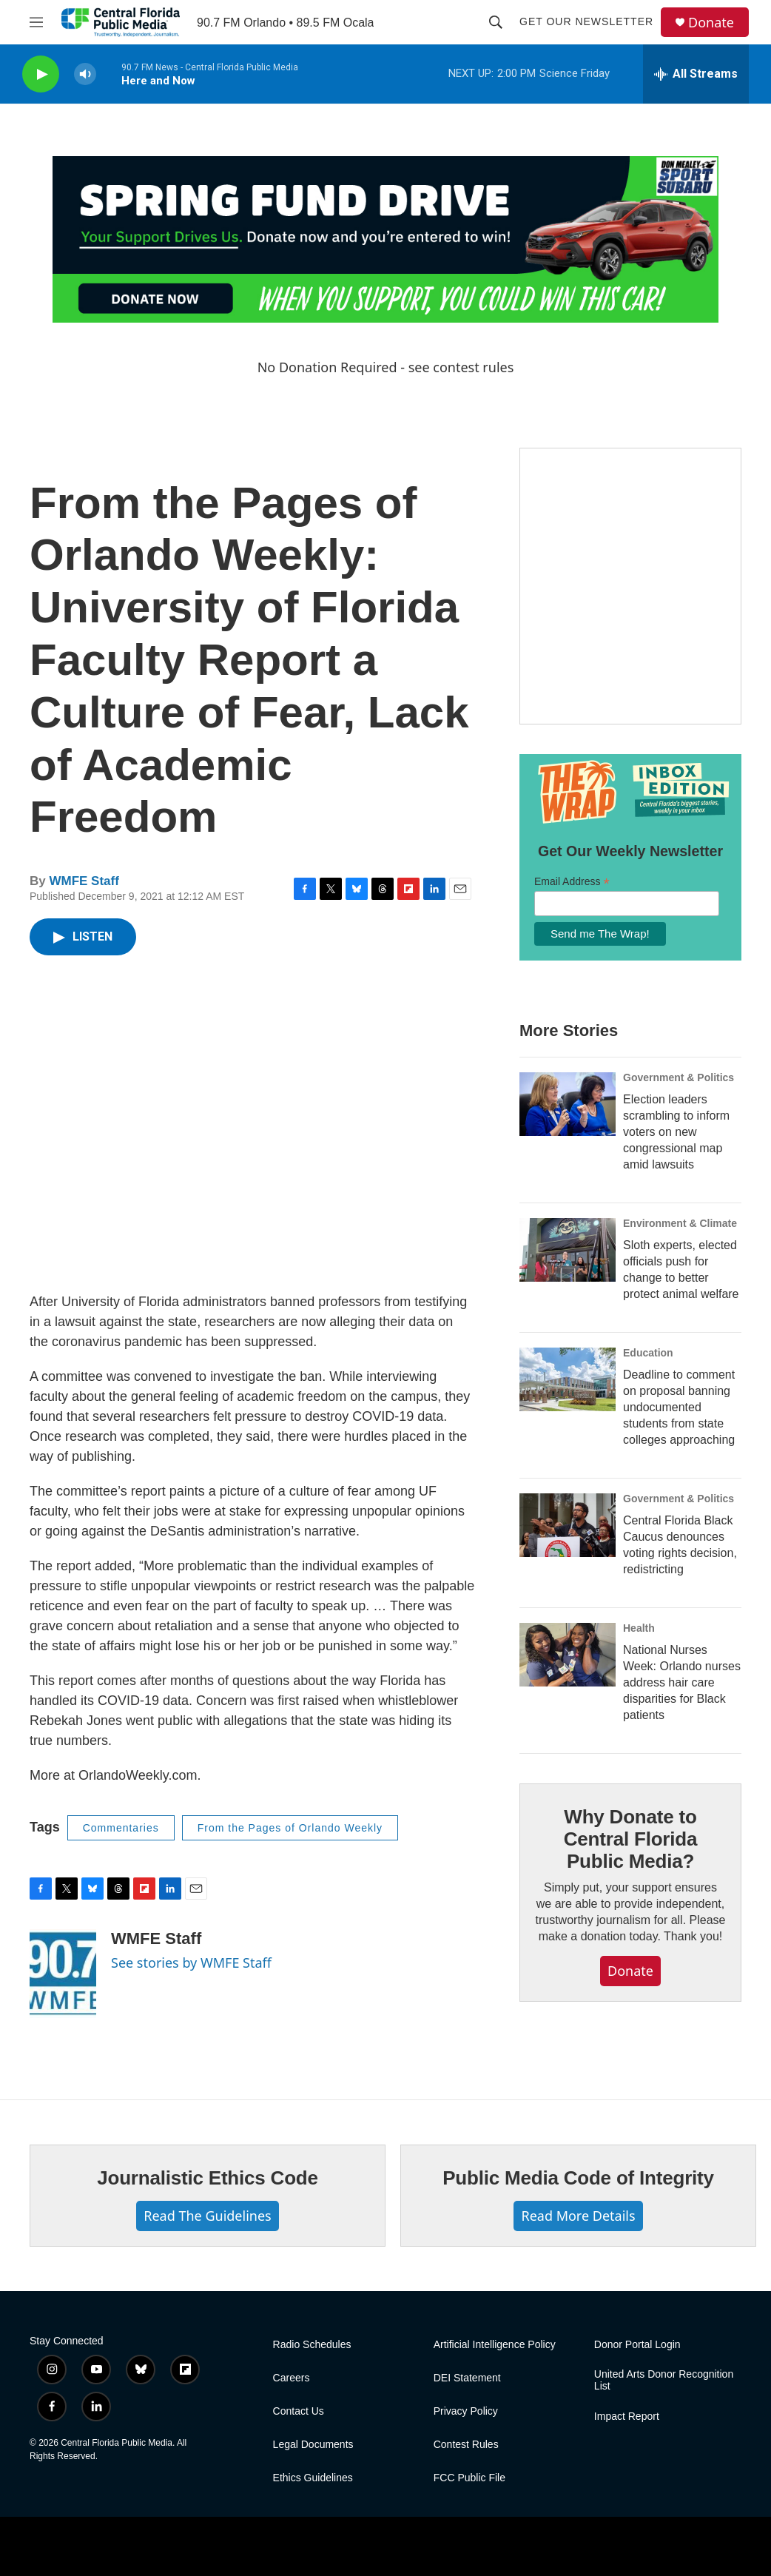 Image resolution: width=771 pixels, height=2576 pixels. What do you see at coordinates (567, 1104) in the screenshot?
I see `[Election leaders scrambling to inform voters on new congressional map amid lawsuits]` at bounding box center [567, 1104].